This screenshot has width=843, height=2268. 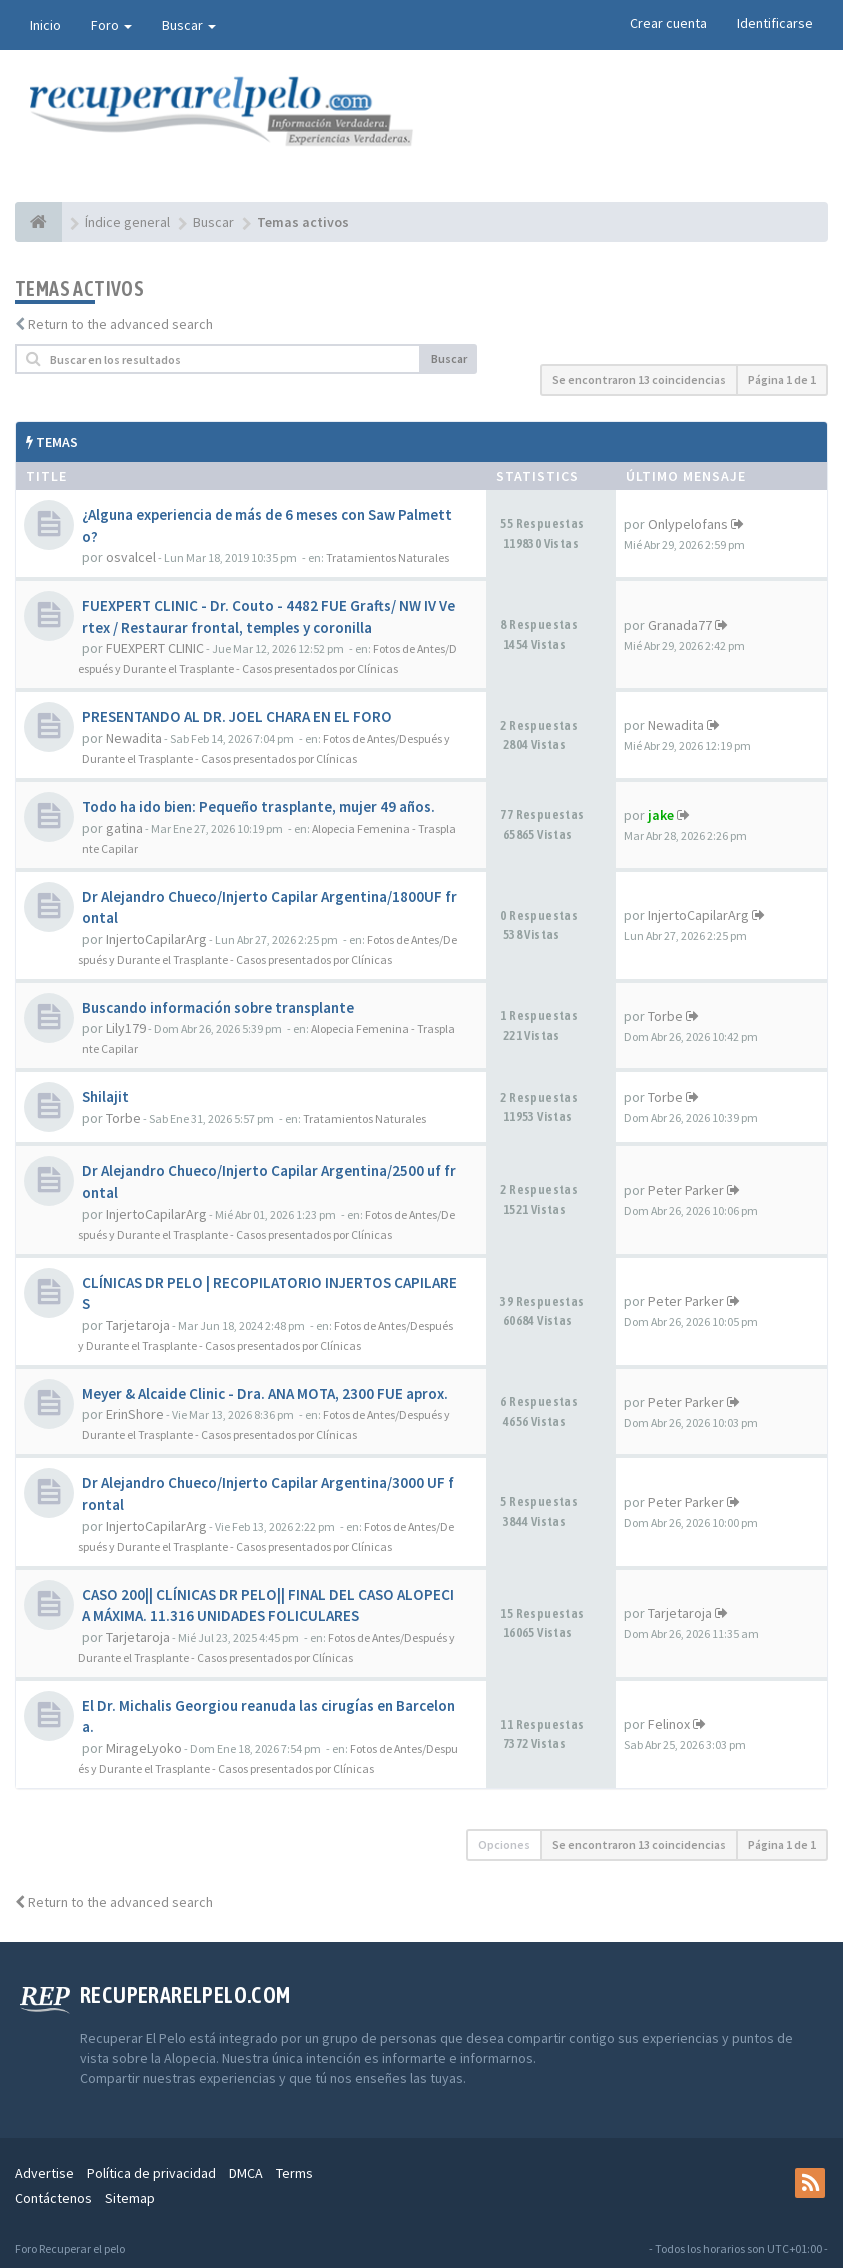 What do you see at coordinates (135, 1414) in the screenshot?
I see `ErinShore` at bounding box center [135, 1414].